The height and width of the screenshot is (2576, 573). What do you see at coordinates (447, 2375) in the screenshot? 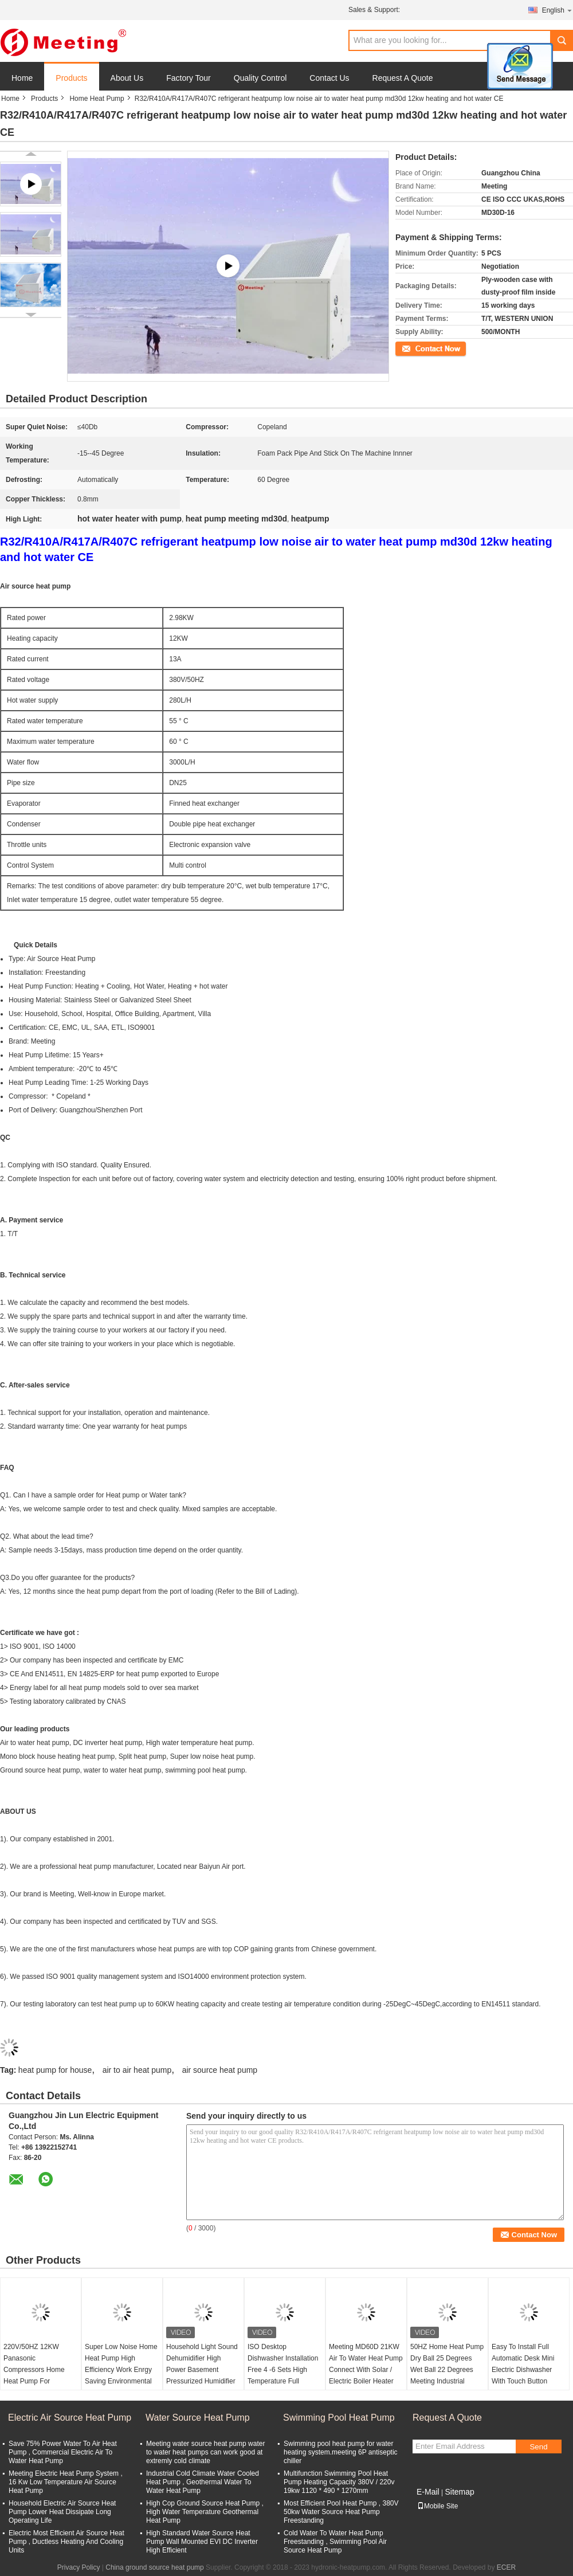
I see `50HZ Home Heat Pump Dry Ball 25 Degrees Wet Ball 22 Degrees Meeting Industrial Dehumidifier Capacity 5L/H` at bounding box center [447, 2375].